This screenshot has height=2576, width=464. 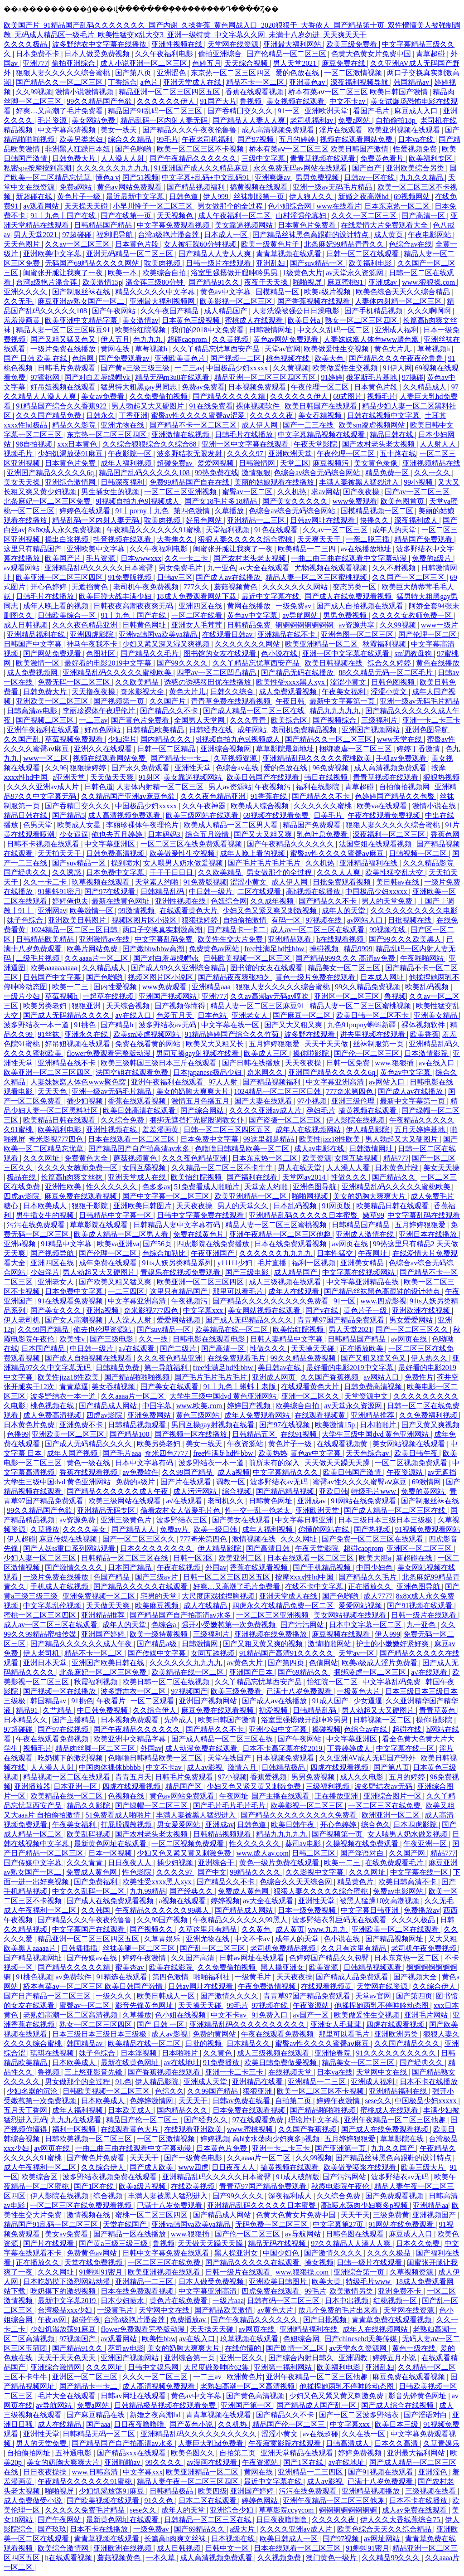 What do you see at coordinates (93, 263) in the screenshot?
I see `无码国产69精品久久久久网站` at bounding box center [93, 263].